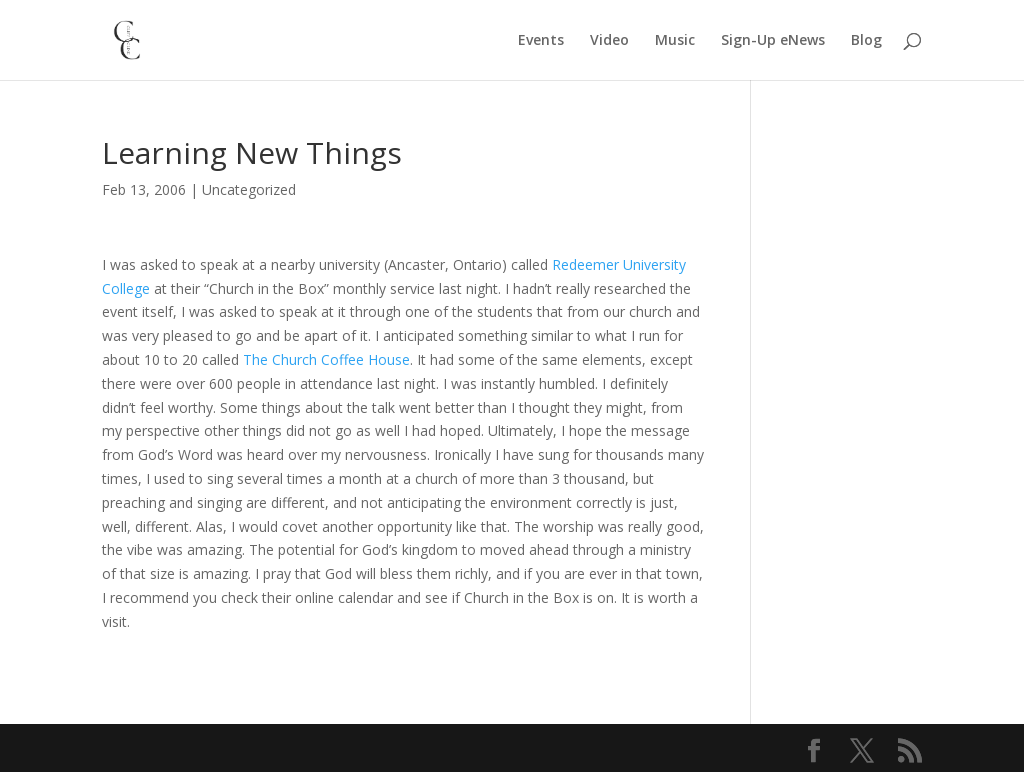  I want to click on Sign-Up eNews, so click(773, 41).